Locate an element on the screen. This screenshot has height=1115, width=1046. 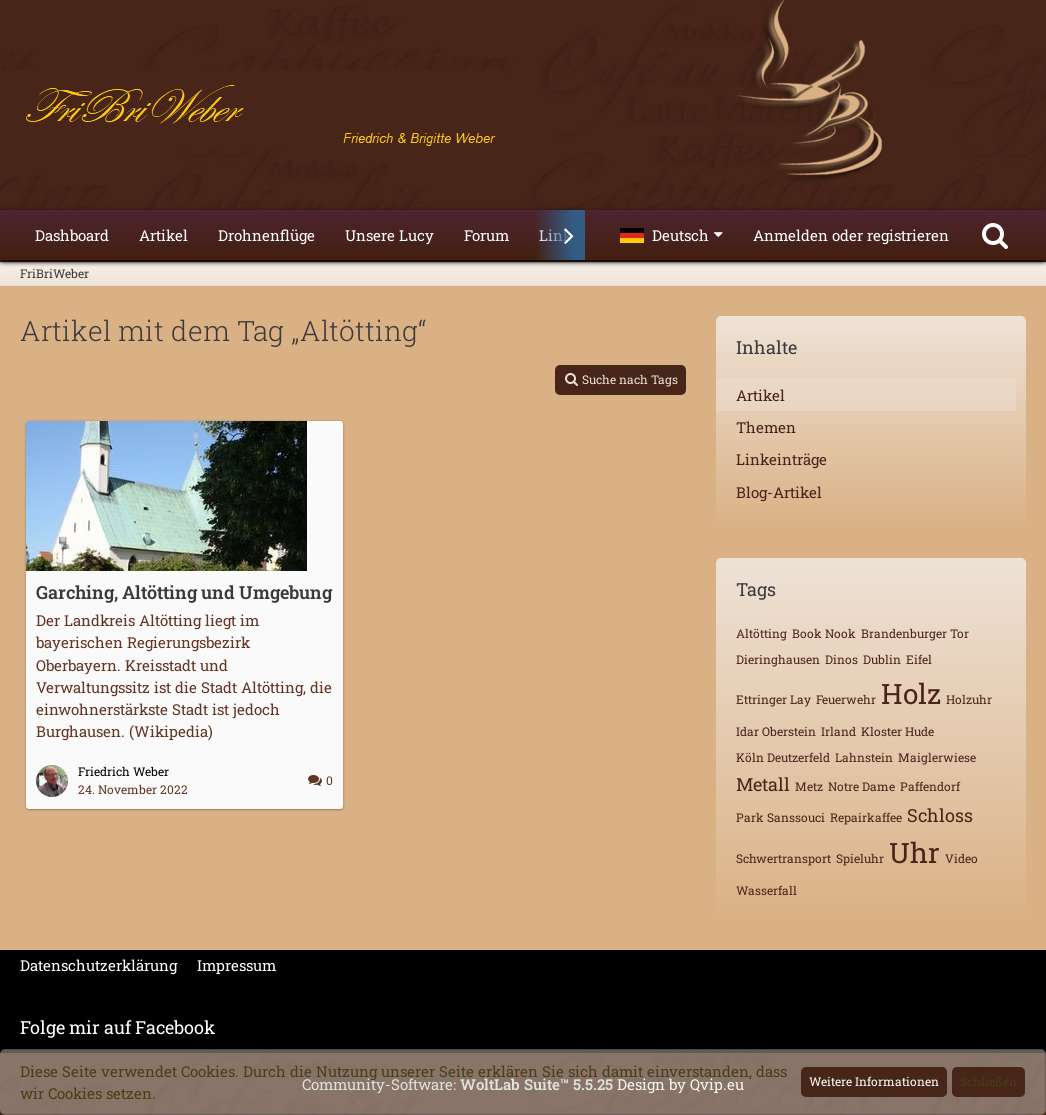
Schloss is located at coordinates (940, 815).